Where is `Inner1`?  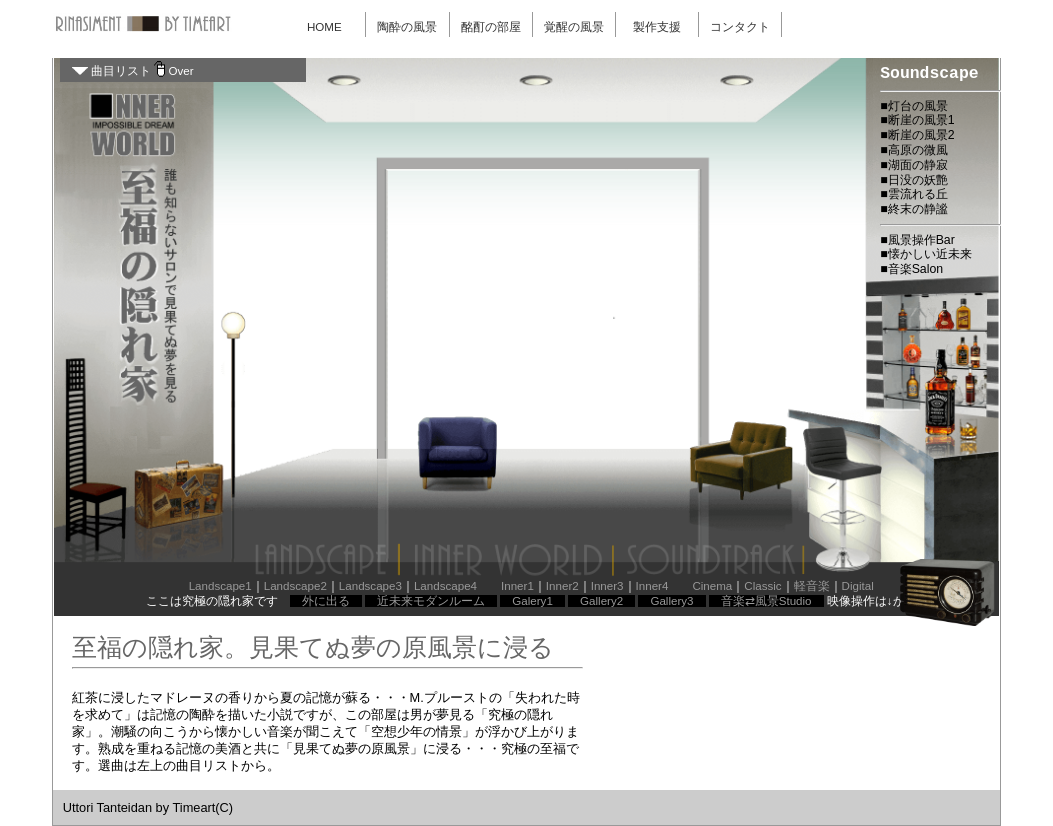 Inner1 is located at coordinates (517, 586).